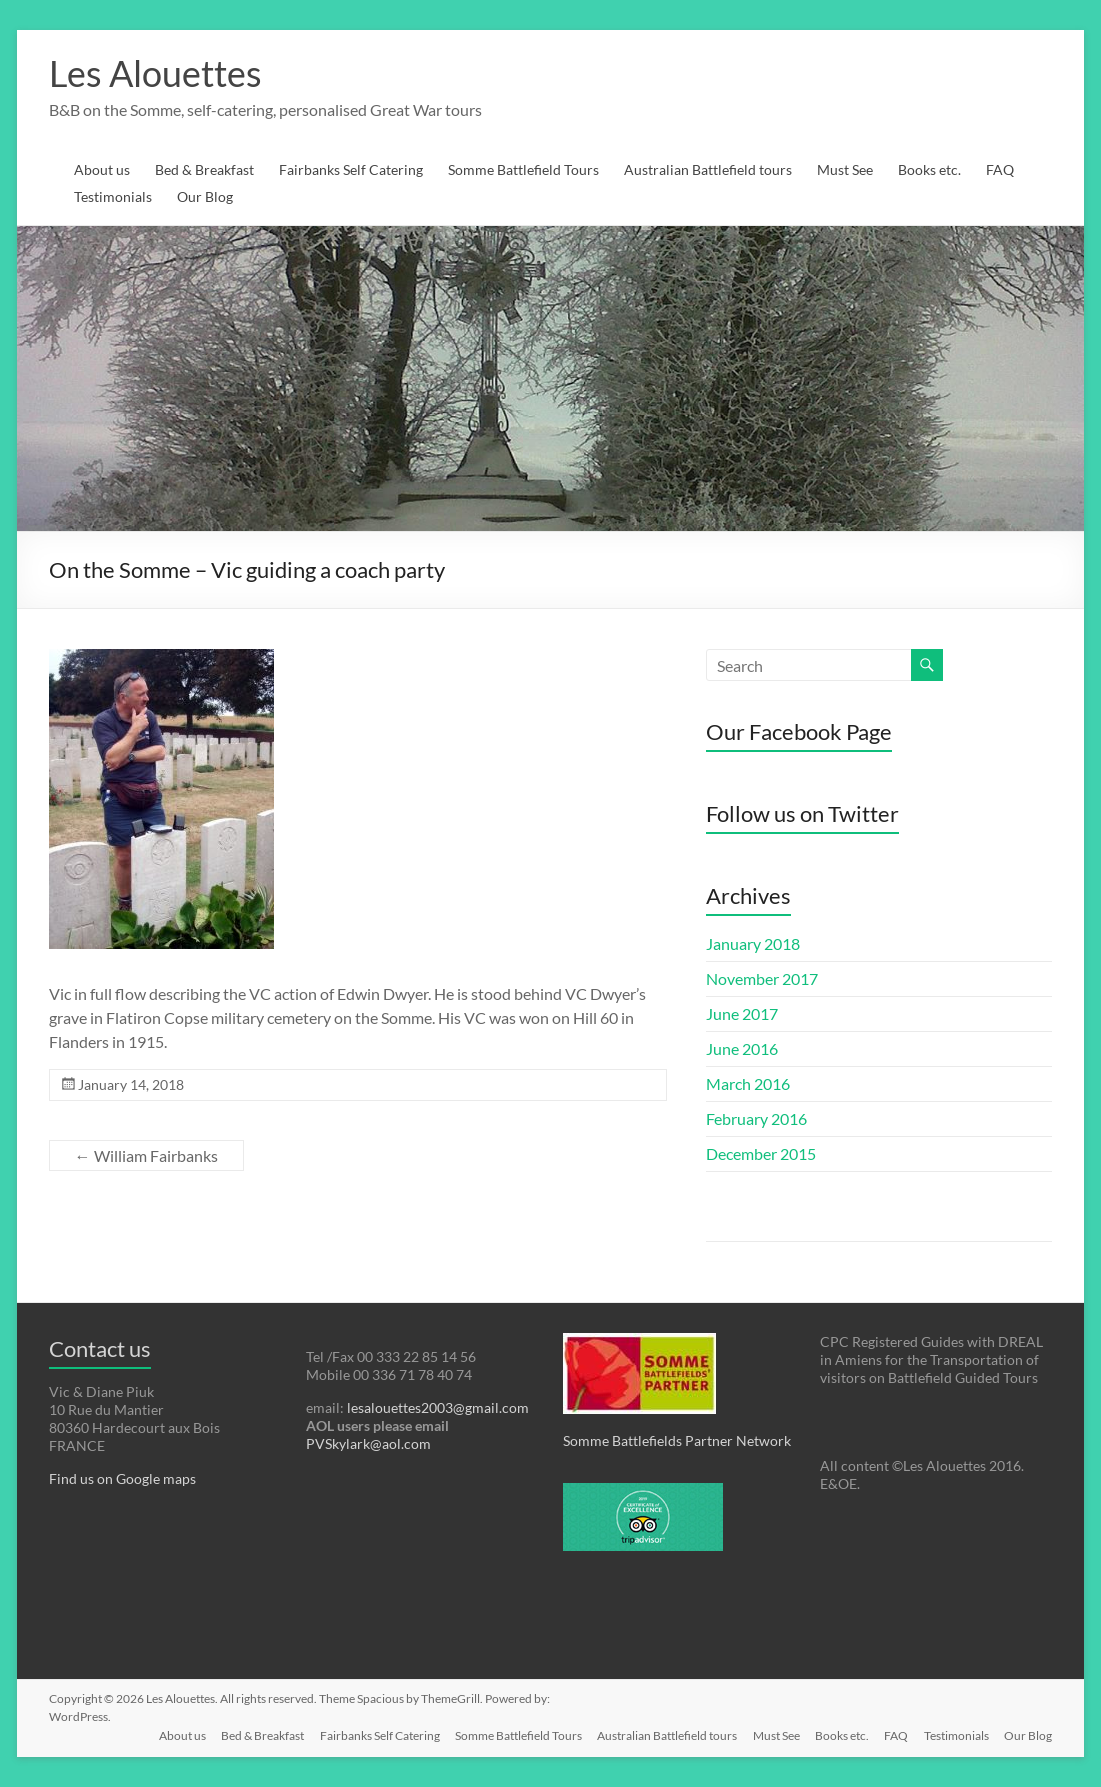 The height and width of the screenshot is (1787, 1101). What do you see at coordinates (761, 1153) in the screenshot?
I see `December 2015` at bounding box center [761, 1153].